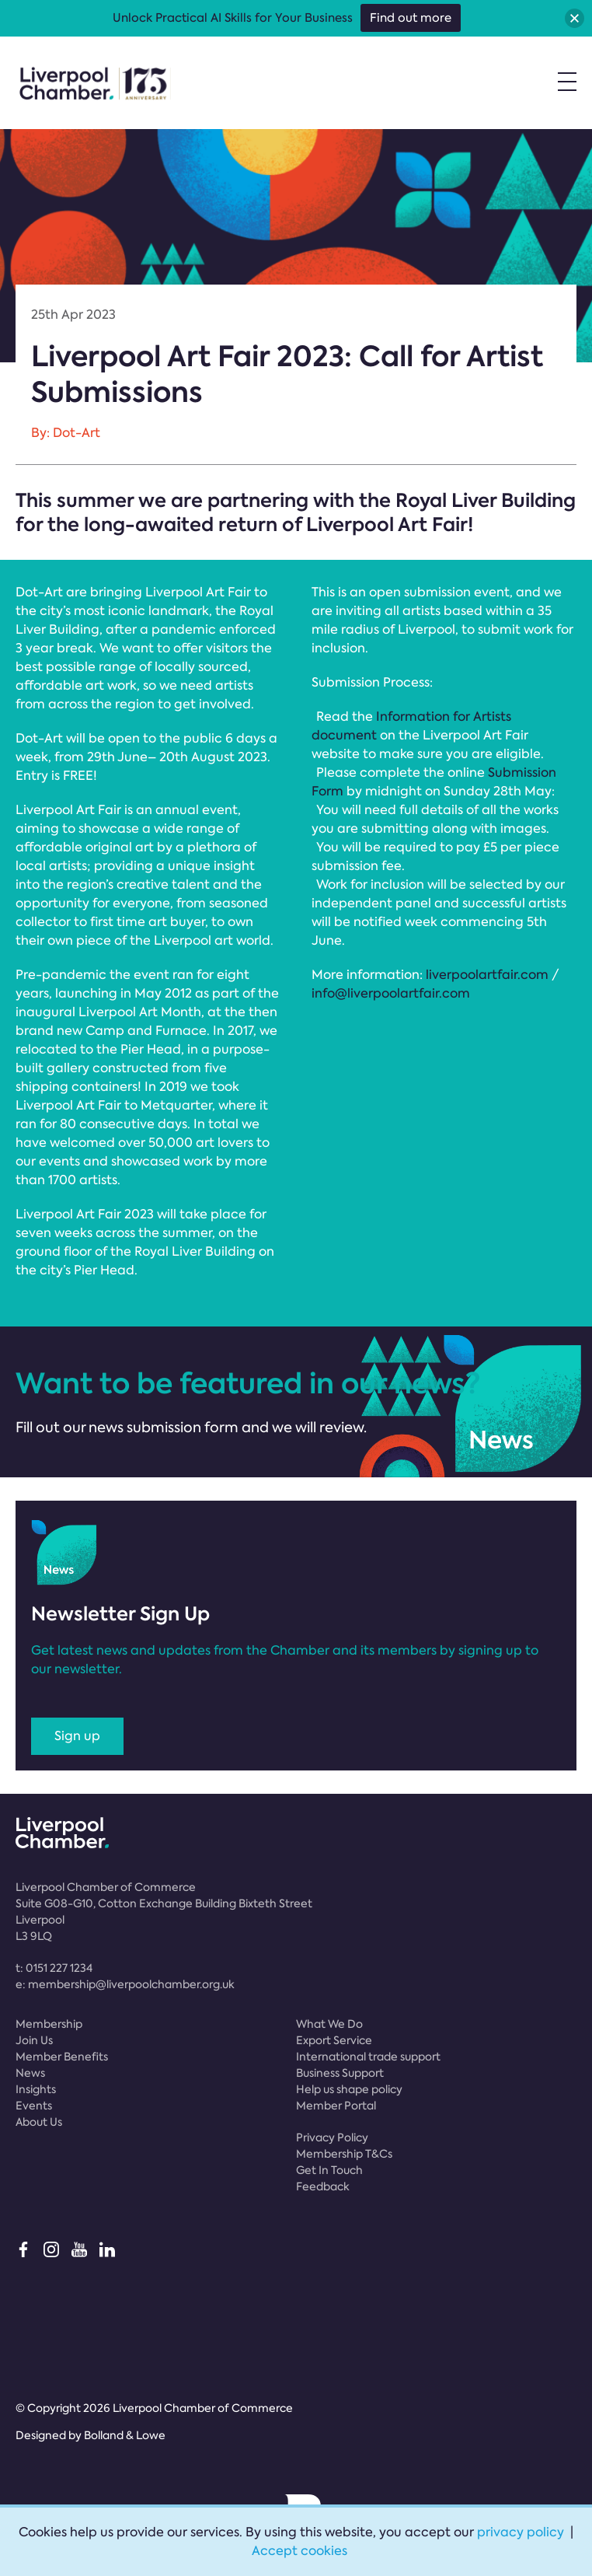 This screenshot has width=592, height=2576. What do you see at coordinates (323, 2186) in the screenshot?
I see `Feedback` at bounding box center [323, 2186].